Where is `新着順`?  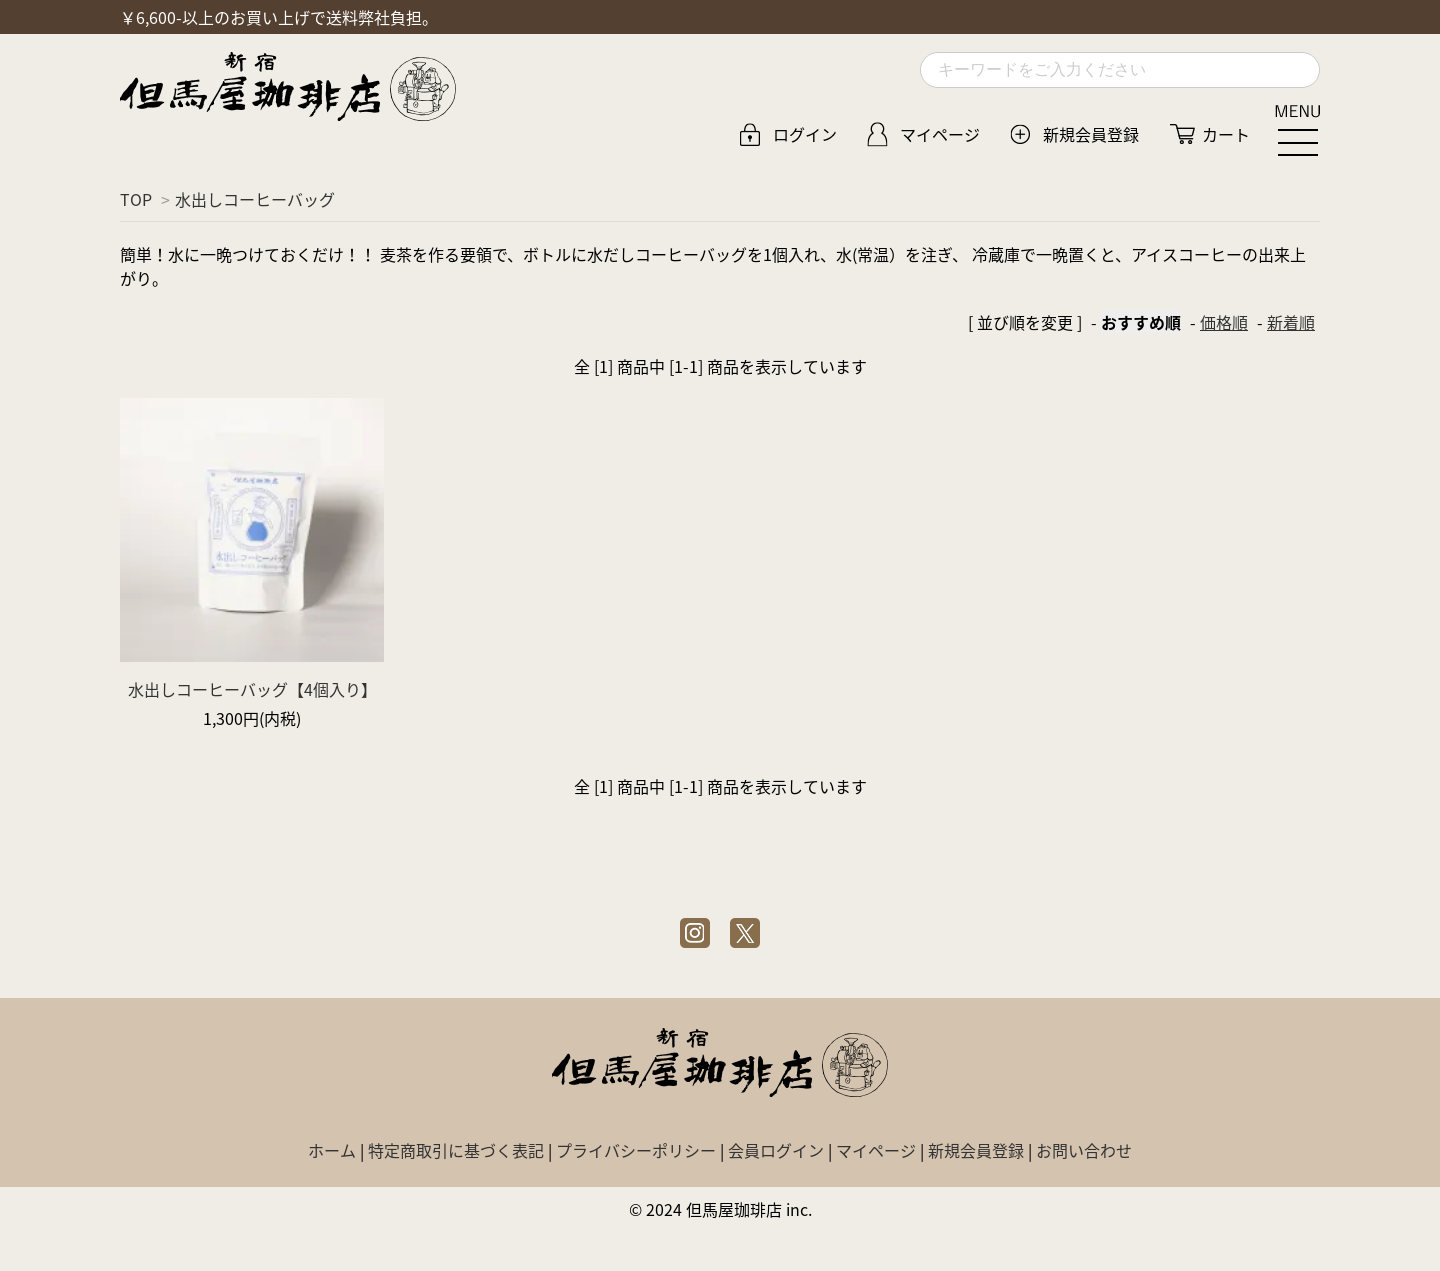
新着順 is located at coordinates (1291, 322).